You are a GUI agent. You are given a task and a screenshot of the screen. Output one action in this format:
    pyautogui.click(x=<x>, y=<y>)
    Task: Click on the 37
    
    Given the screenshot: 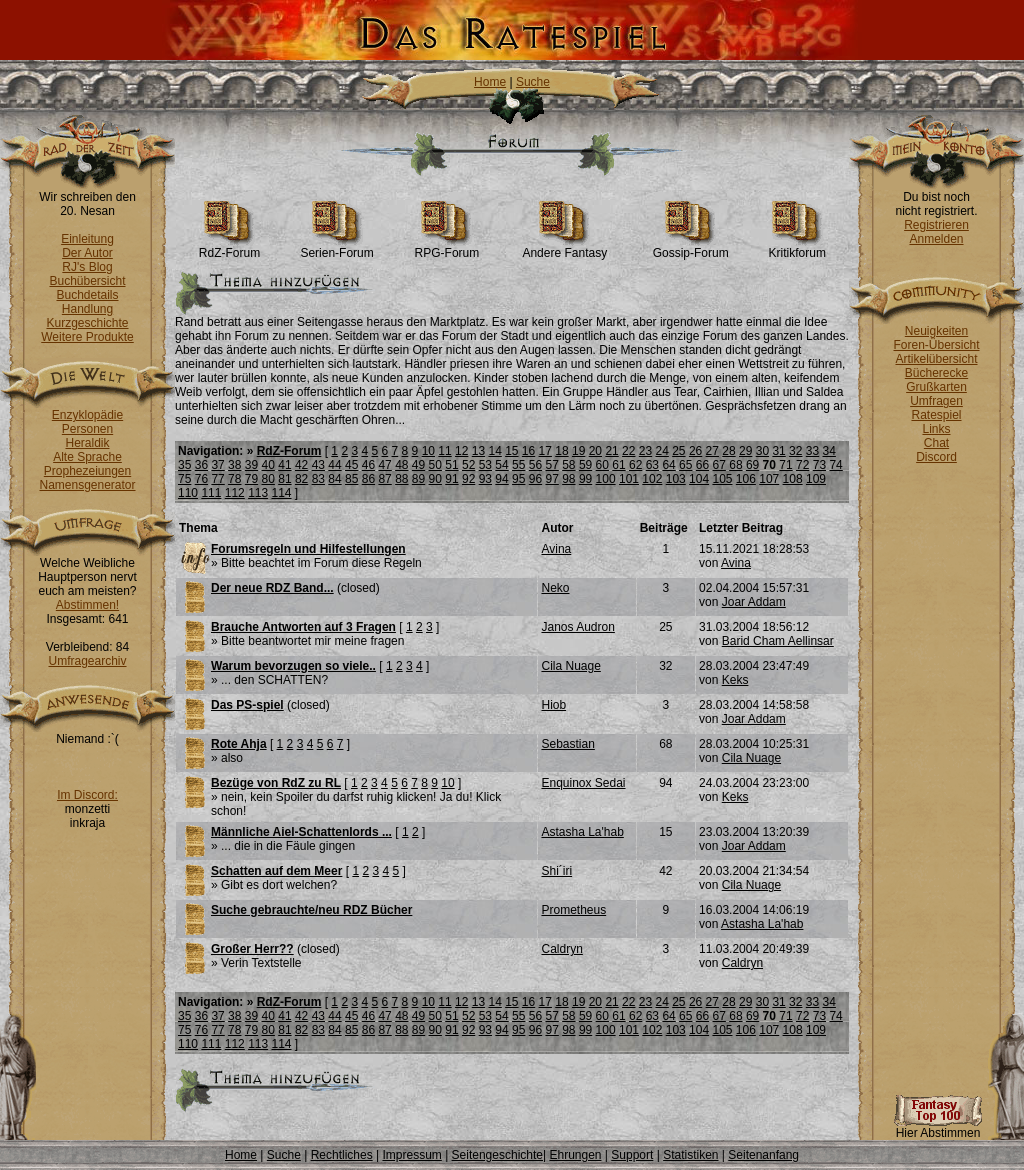 What is the action you would take?
    pyautogui.click(x=217, y=465)
    